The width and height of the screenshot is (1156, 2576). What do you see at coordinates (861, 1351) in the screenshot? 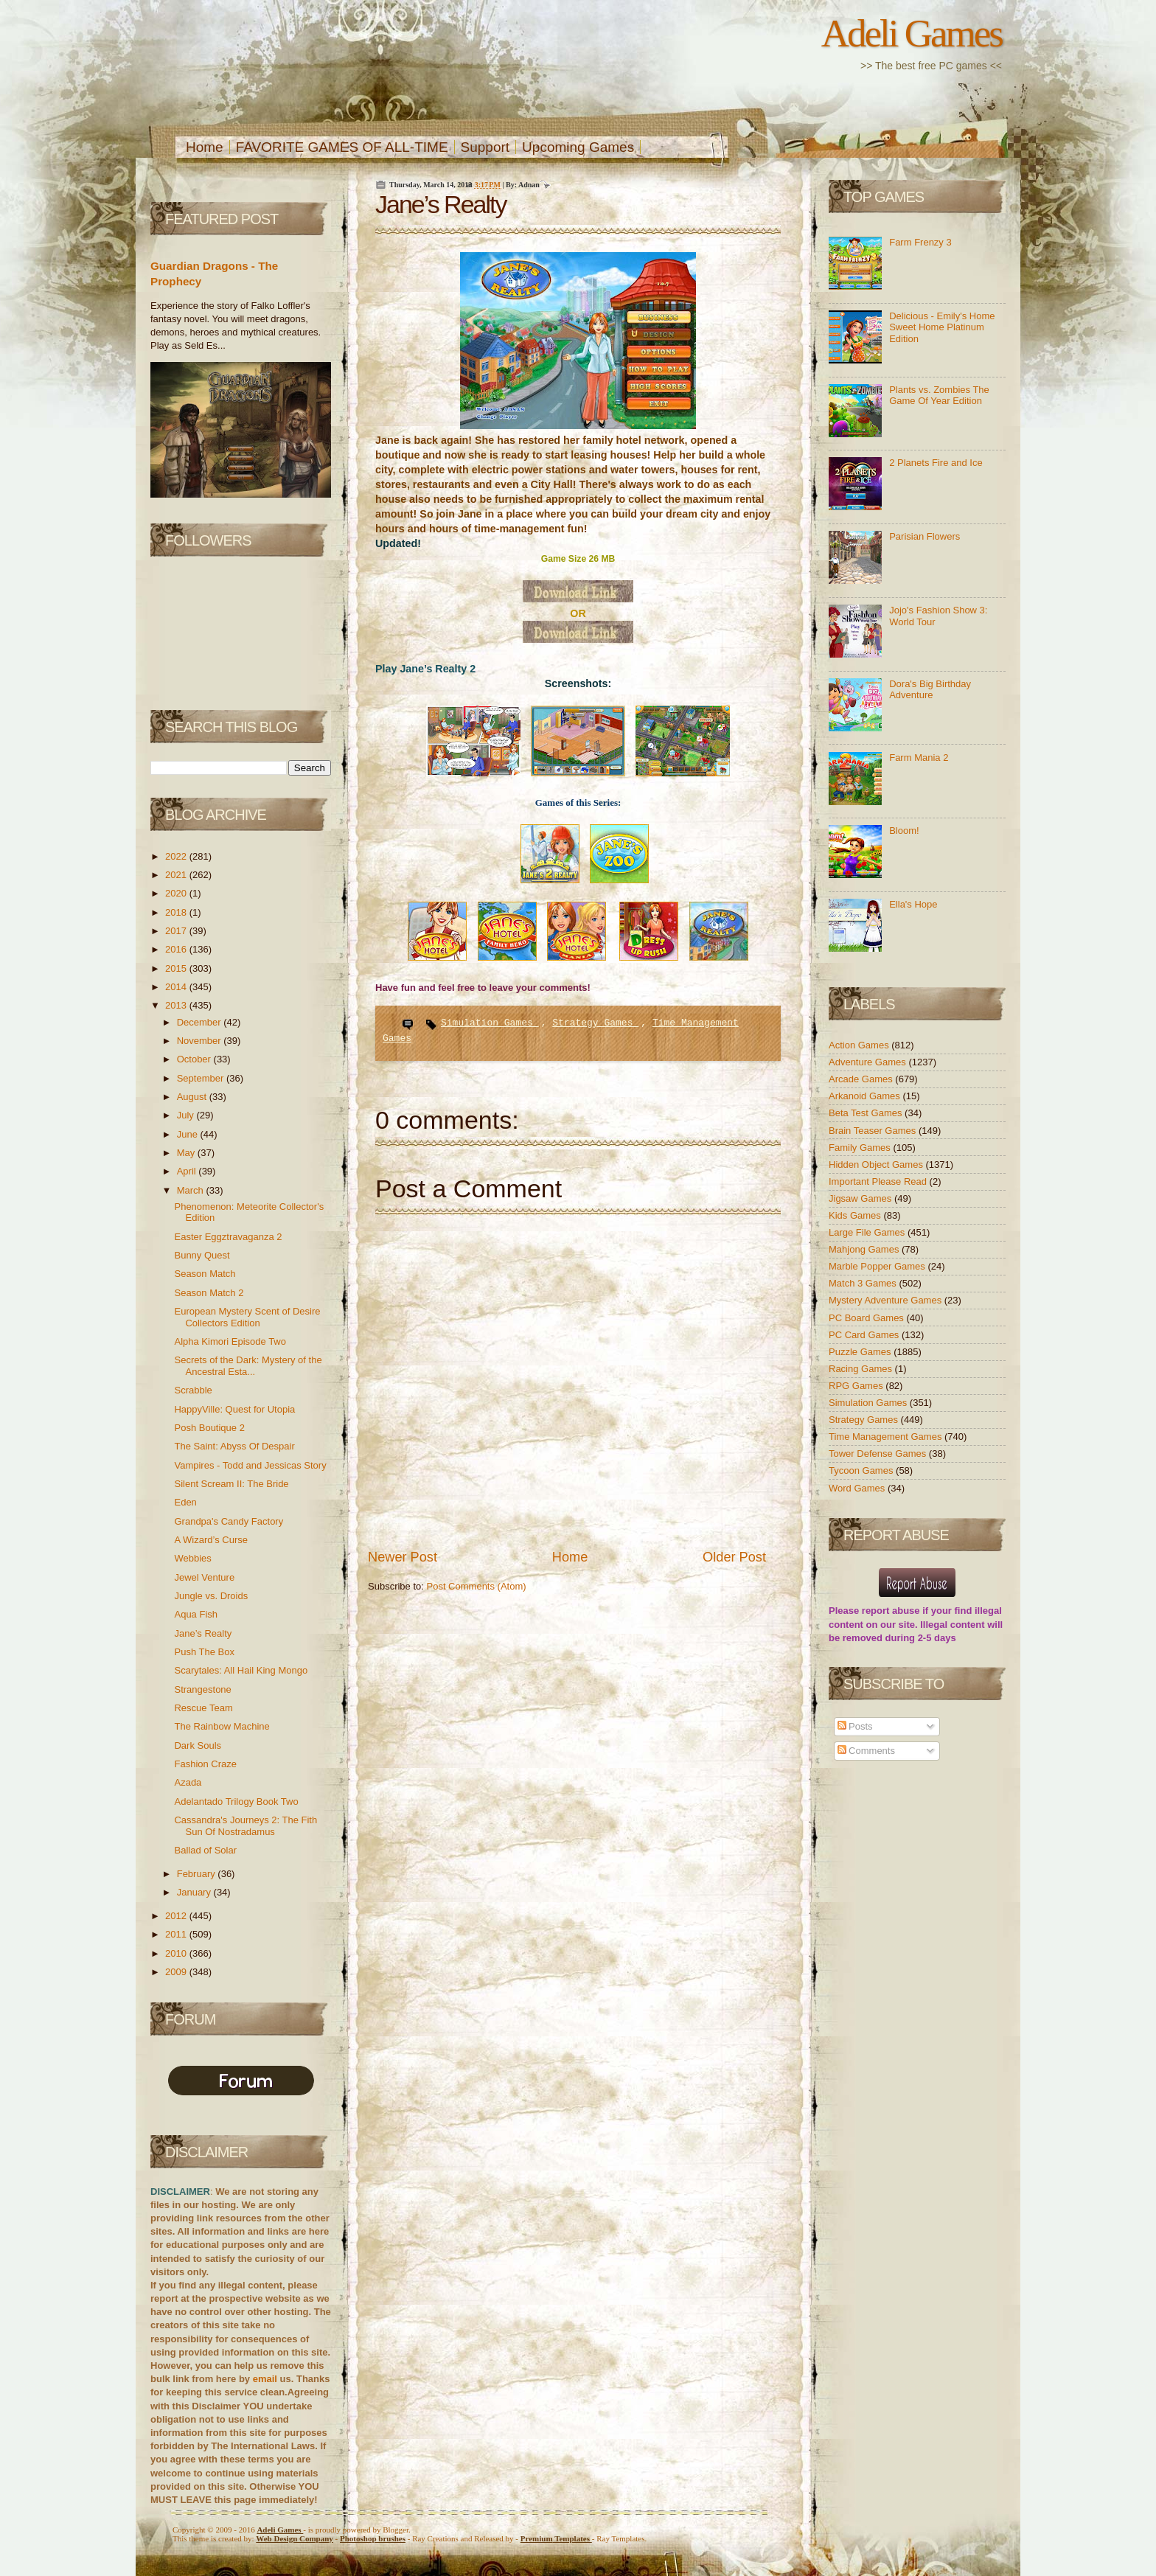
I see `Puzzle Games` at bounding box center [861, 1351].